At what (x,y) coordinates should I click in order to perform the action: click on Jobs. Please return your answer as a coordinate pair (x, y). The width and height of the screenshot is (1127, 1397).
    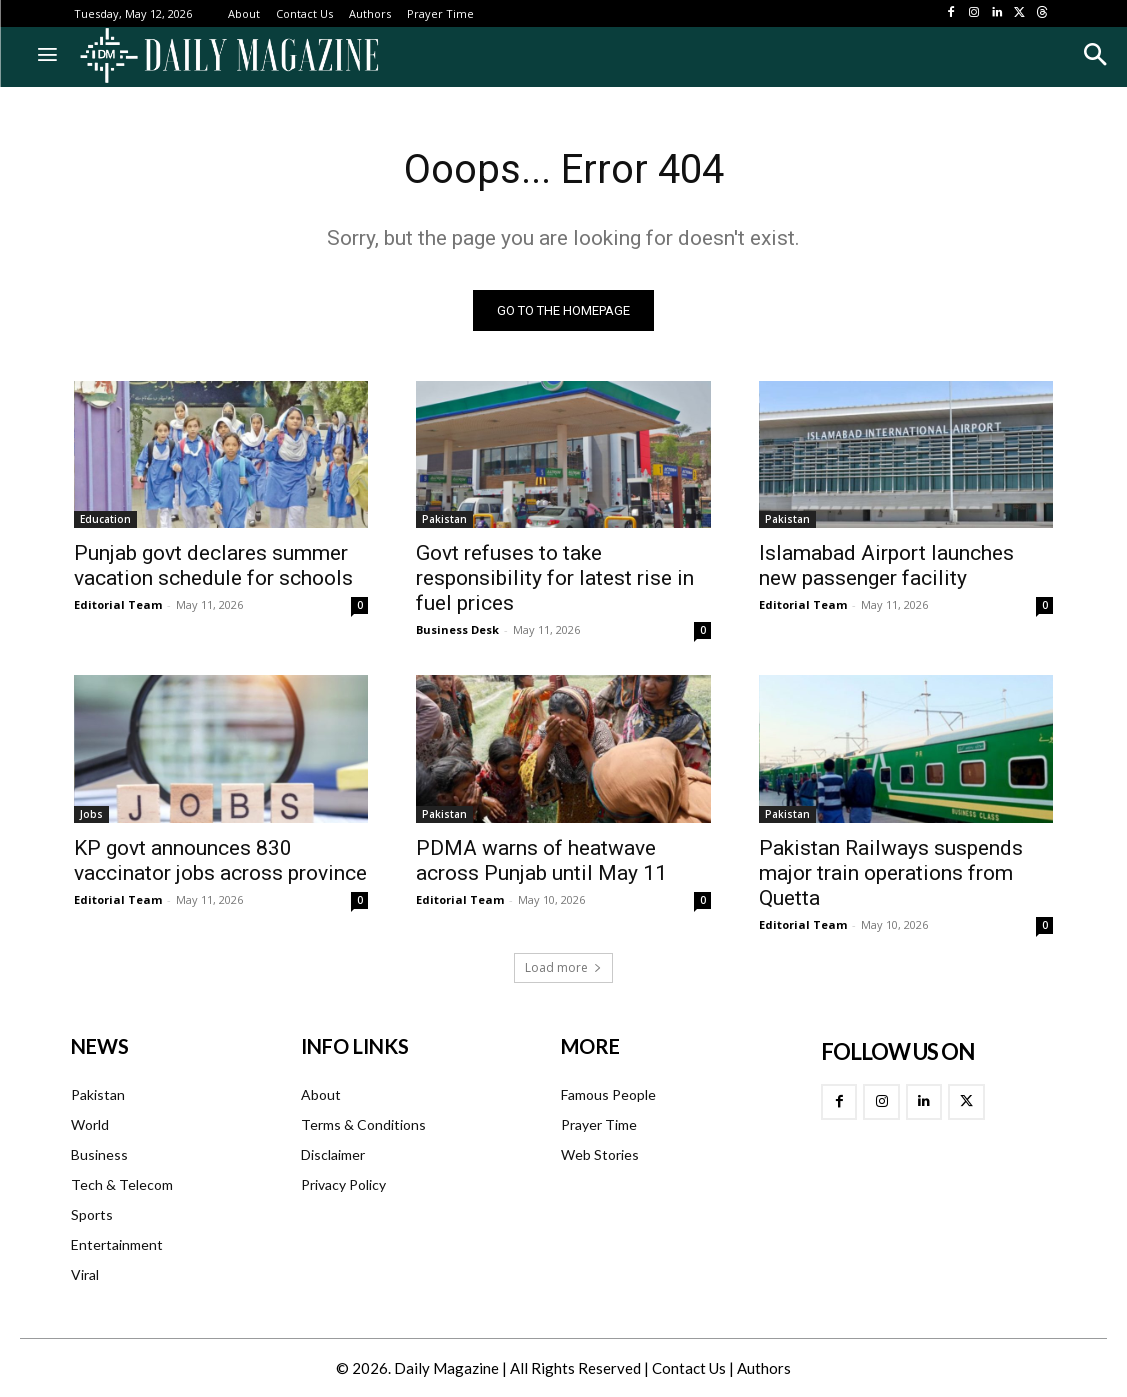
    Looking at the image, I should click on (91, 813).